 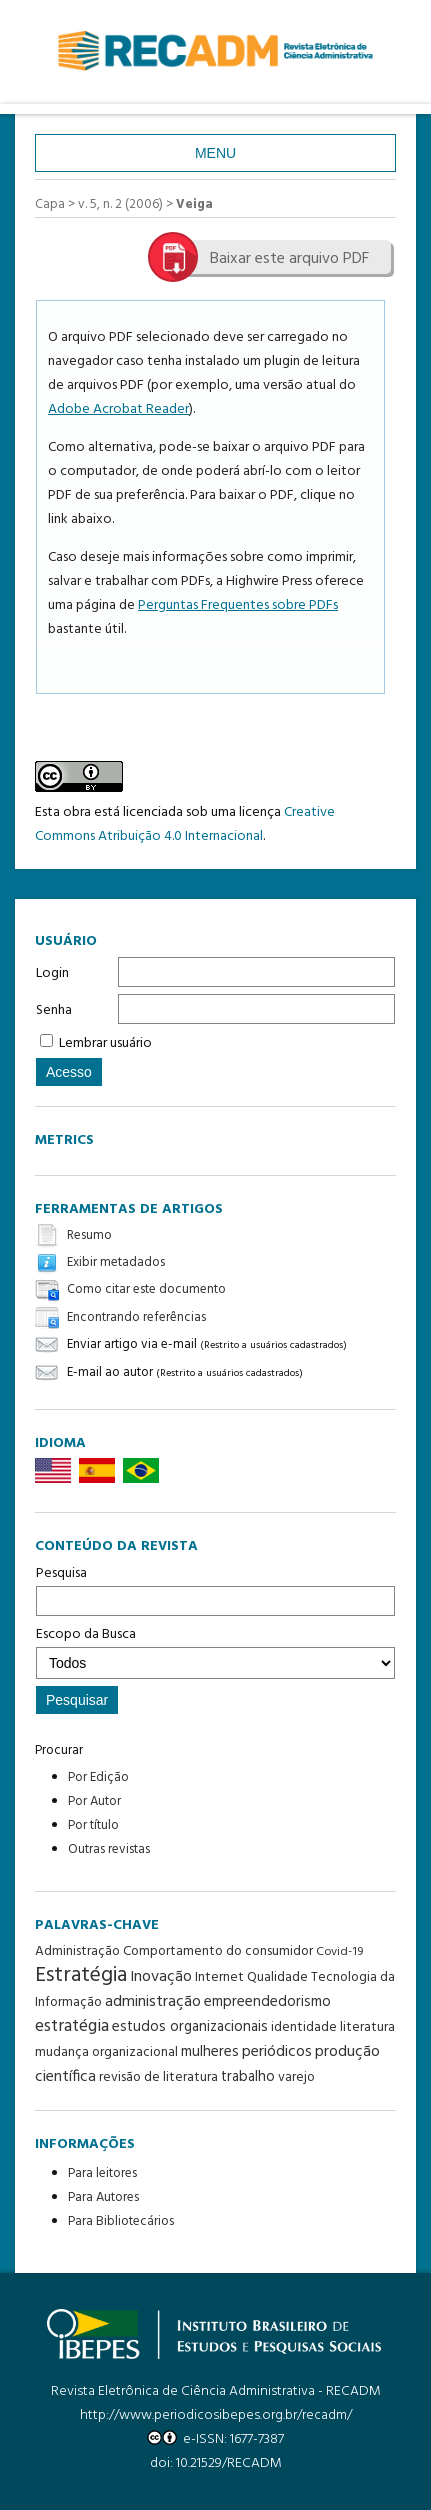 I want to click on Pesquisa, so click(x=215, y=1589).